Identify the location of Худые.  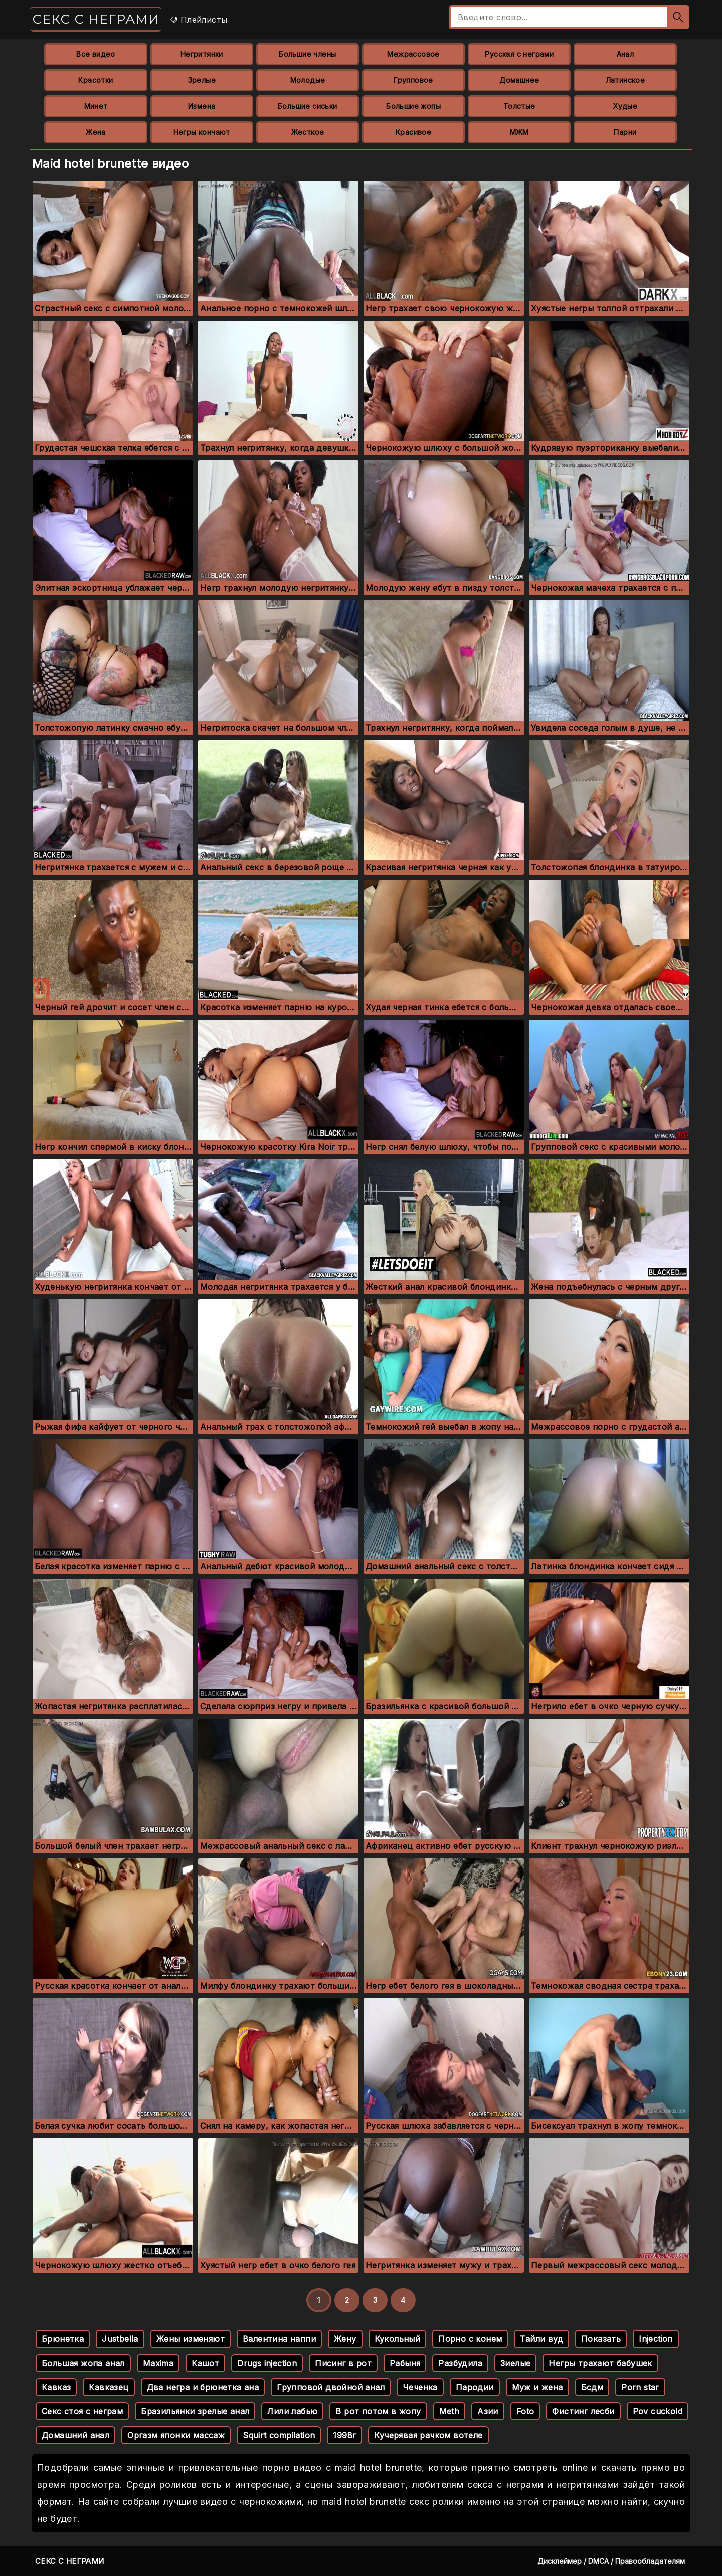
(625, 106).